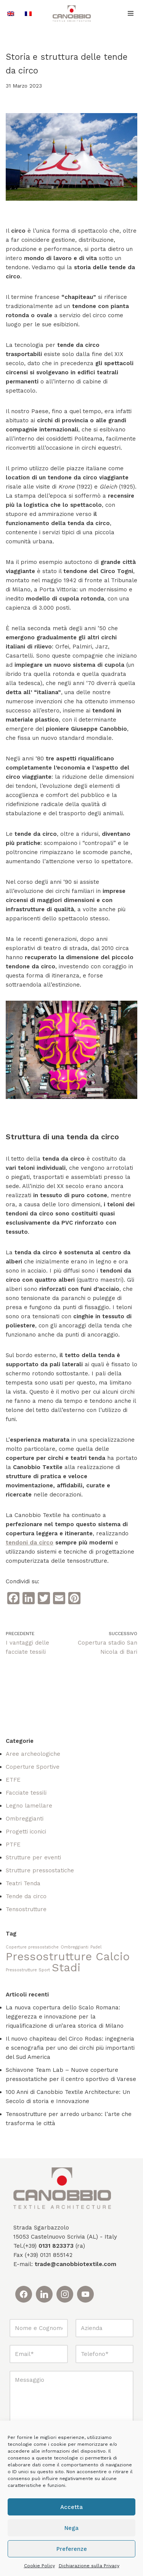 The width and height of the screenshot is (143, 2576). Describe the element at coordinates (26, 1831) in the screenshot. I see `Progetti iconici` at that location.